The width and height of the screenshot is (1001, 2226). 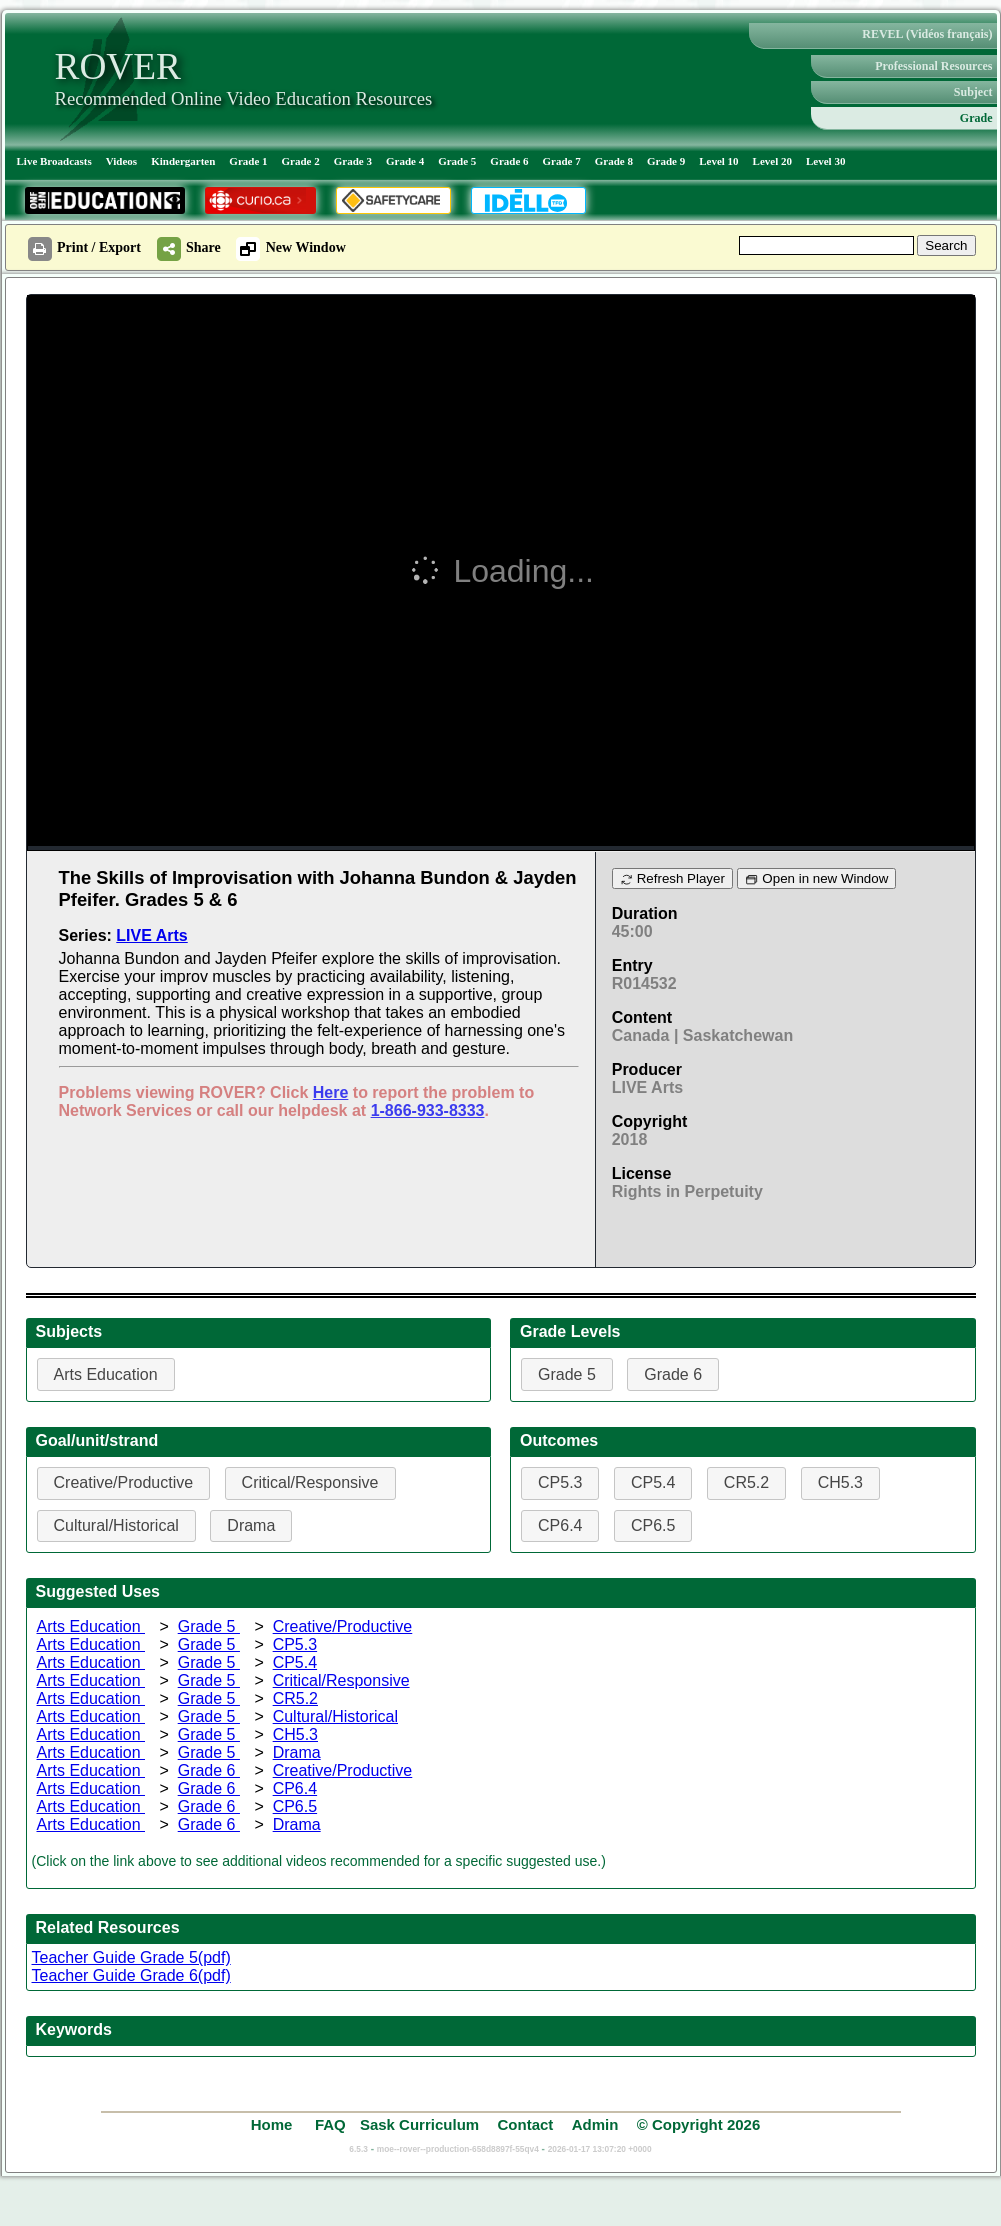 What do you see at coordinates (54, 161) in the screenshot?
I see `Live Broadcasts` at bounding box center [54, 161].